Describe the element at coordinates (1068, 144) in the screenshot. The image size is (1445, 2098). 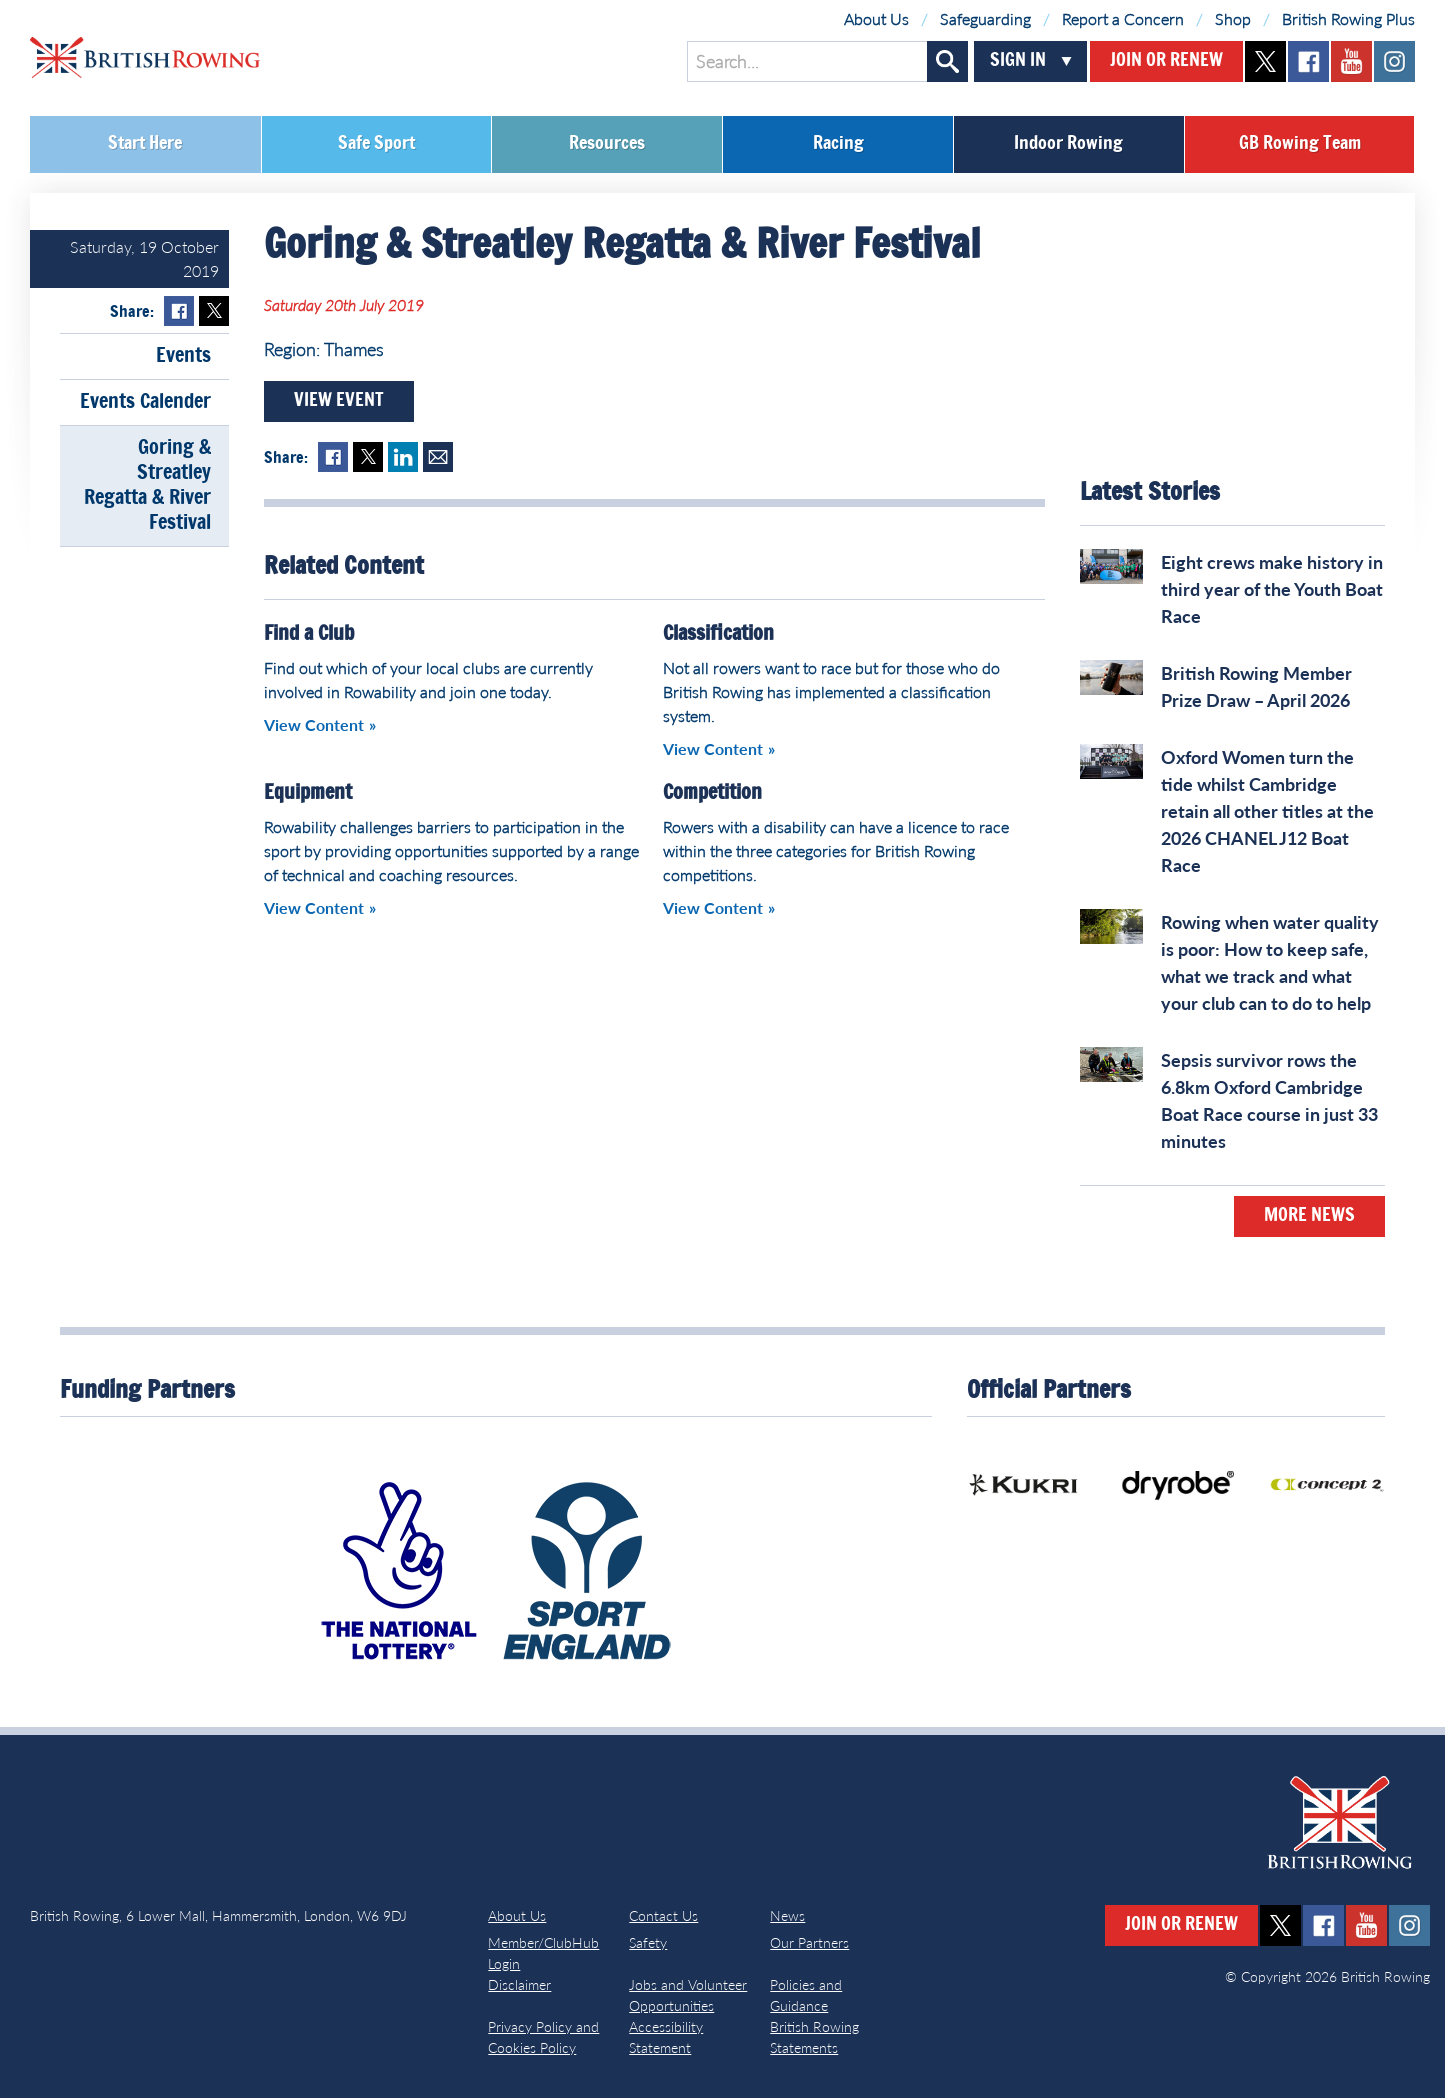
I see `Indoor Rowing` at that location.